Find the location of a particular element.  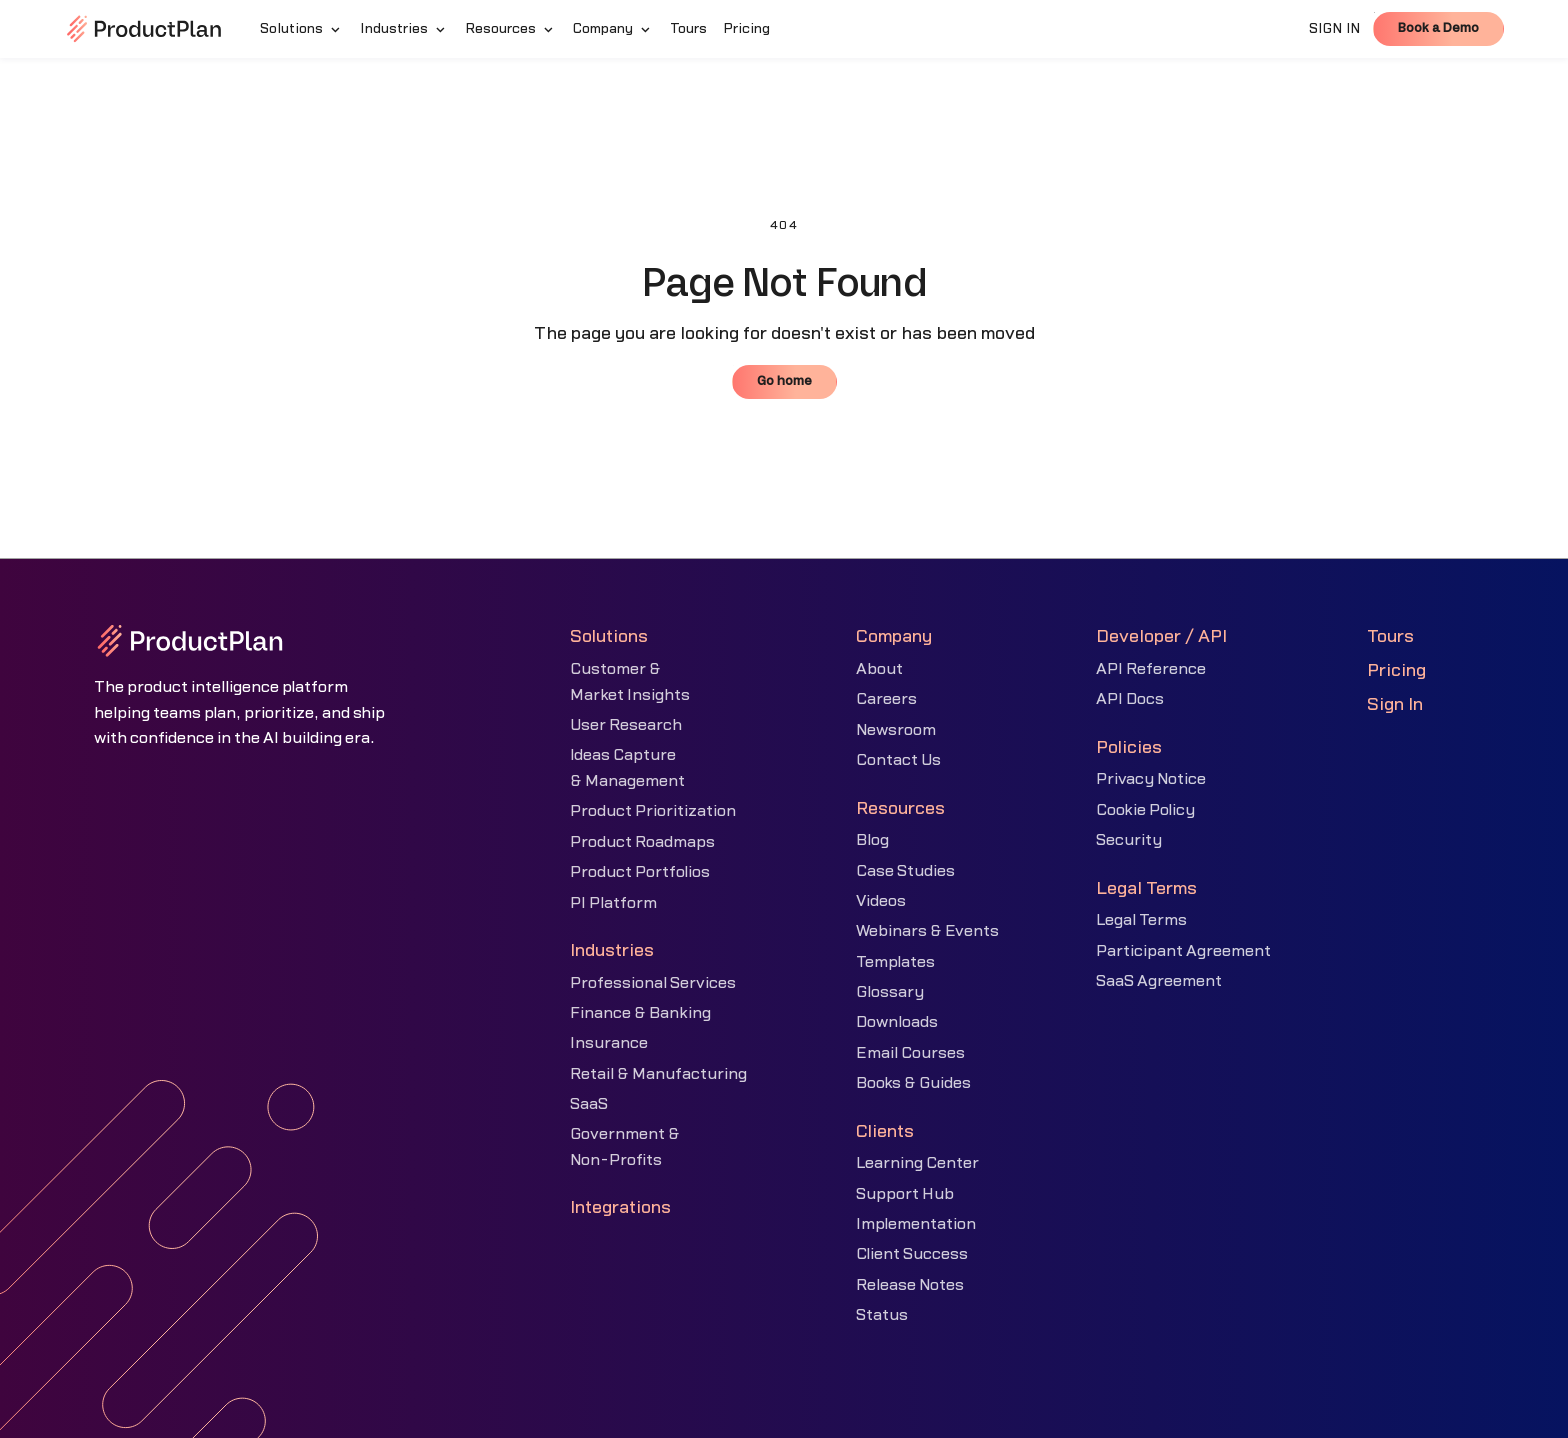

Support Hub is located at coordinates (905, 1194).